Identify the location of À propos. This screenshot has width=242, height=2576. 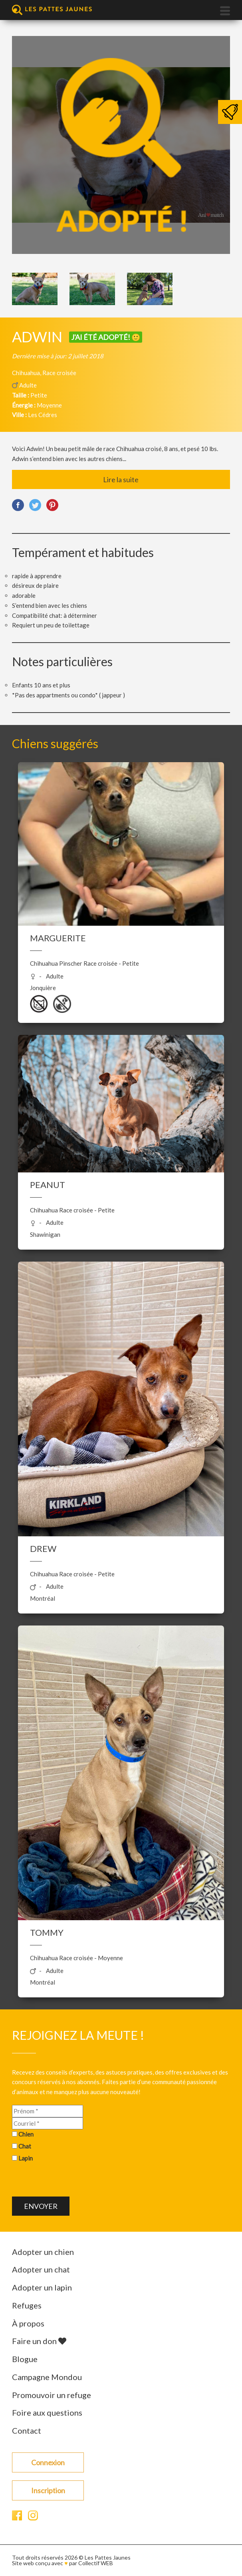
(28, 2323).